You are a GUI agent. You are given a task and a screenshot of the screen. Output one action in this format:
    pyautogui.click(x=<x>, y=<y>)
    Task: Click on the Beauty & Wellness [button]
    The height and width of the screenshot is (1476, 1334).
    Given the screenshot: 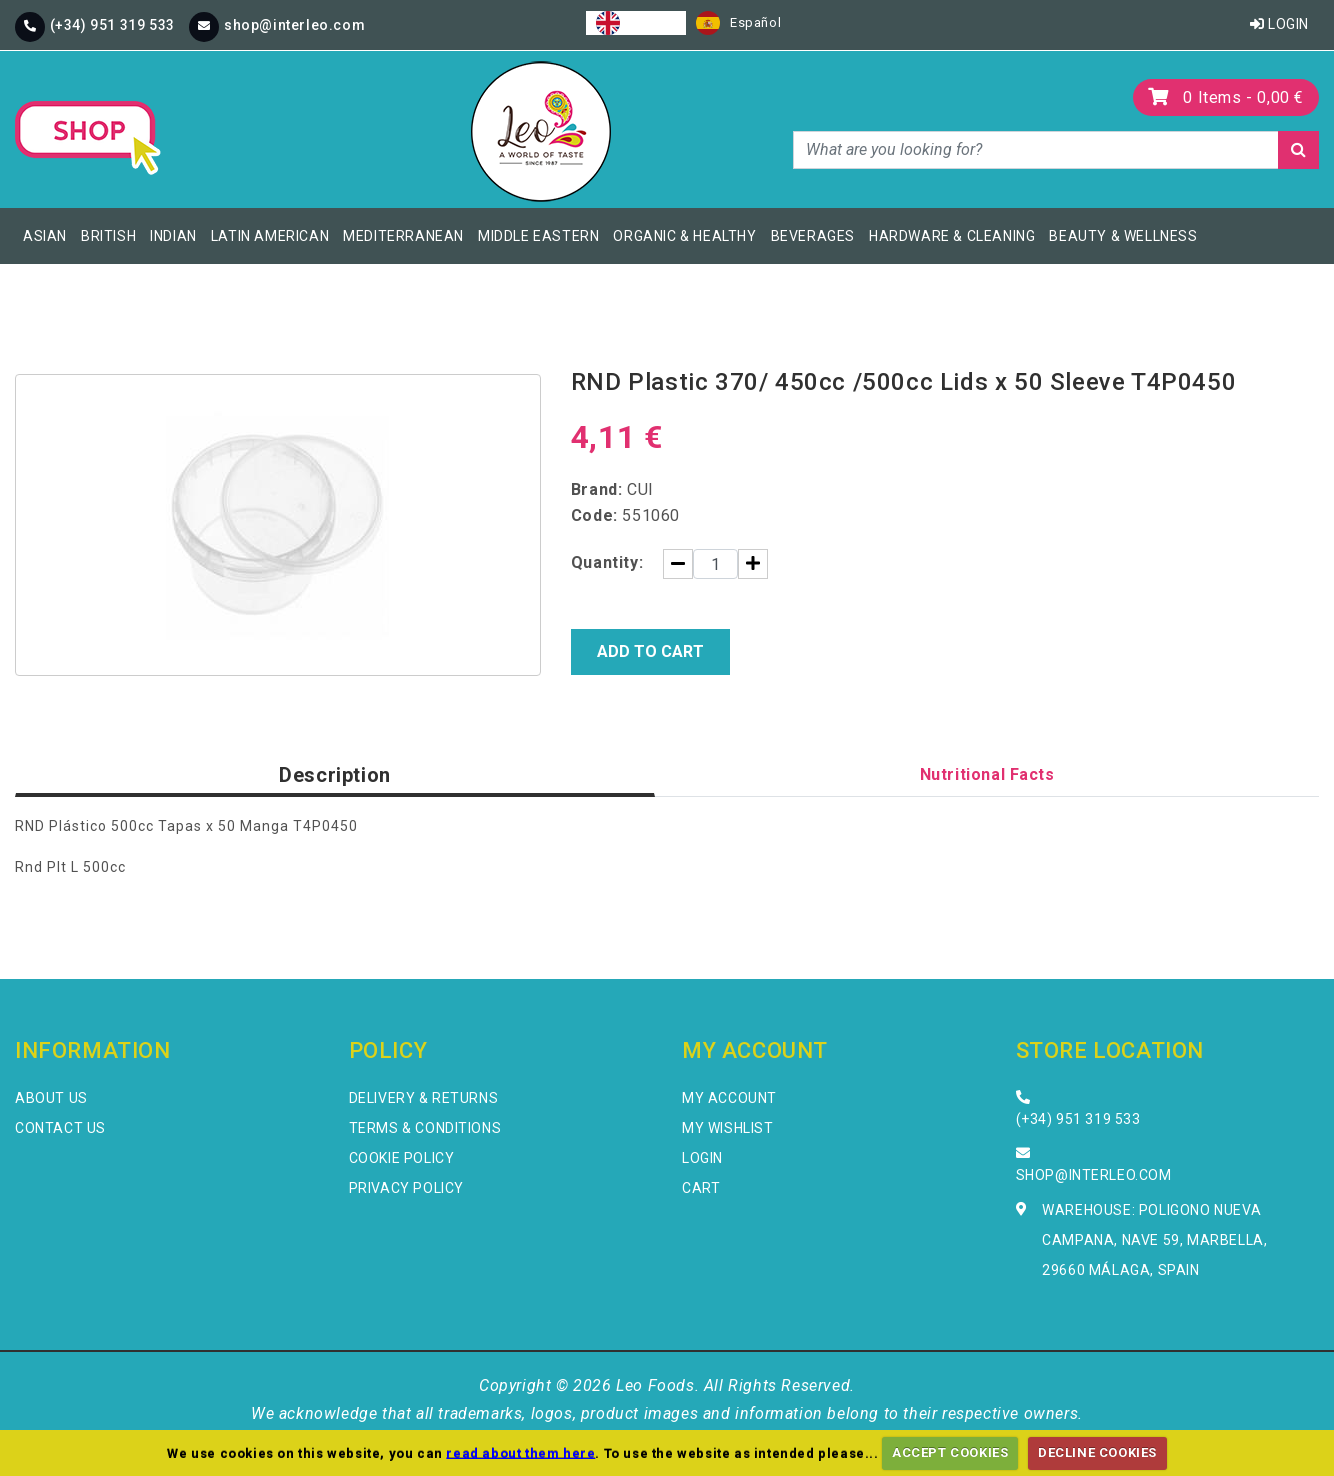 What is the action you would take?
    pyautogui.click(x=1123, y=236)
    